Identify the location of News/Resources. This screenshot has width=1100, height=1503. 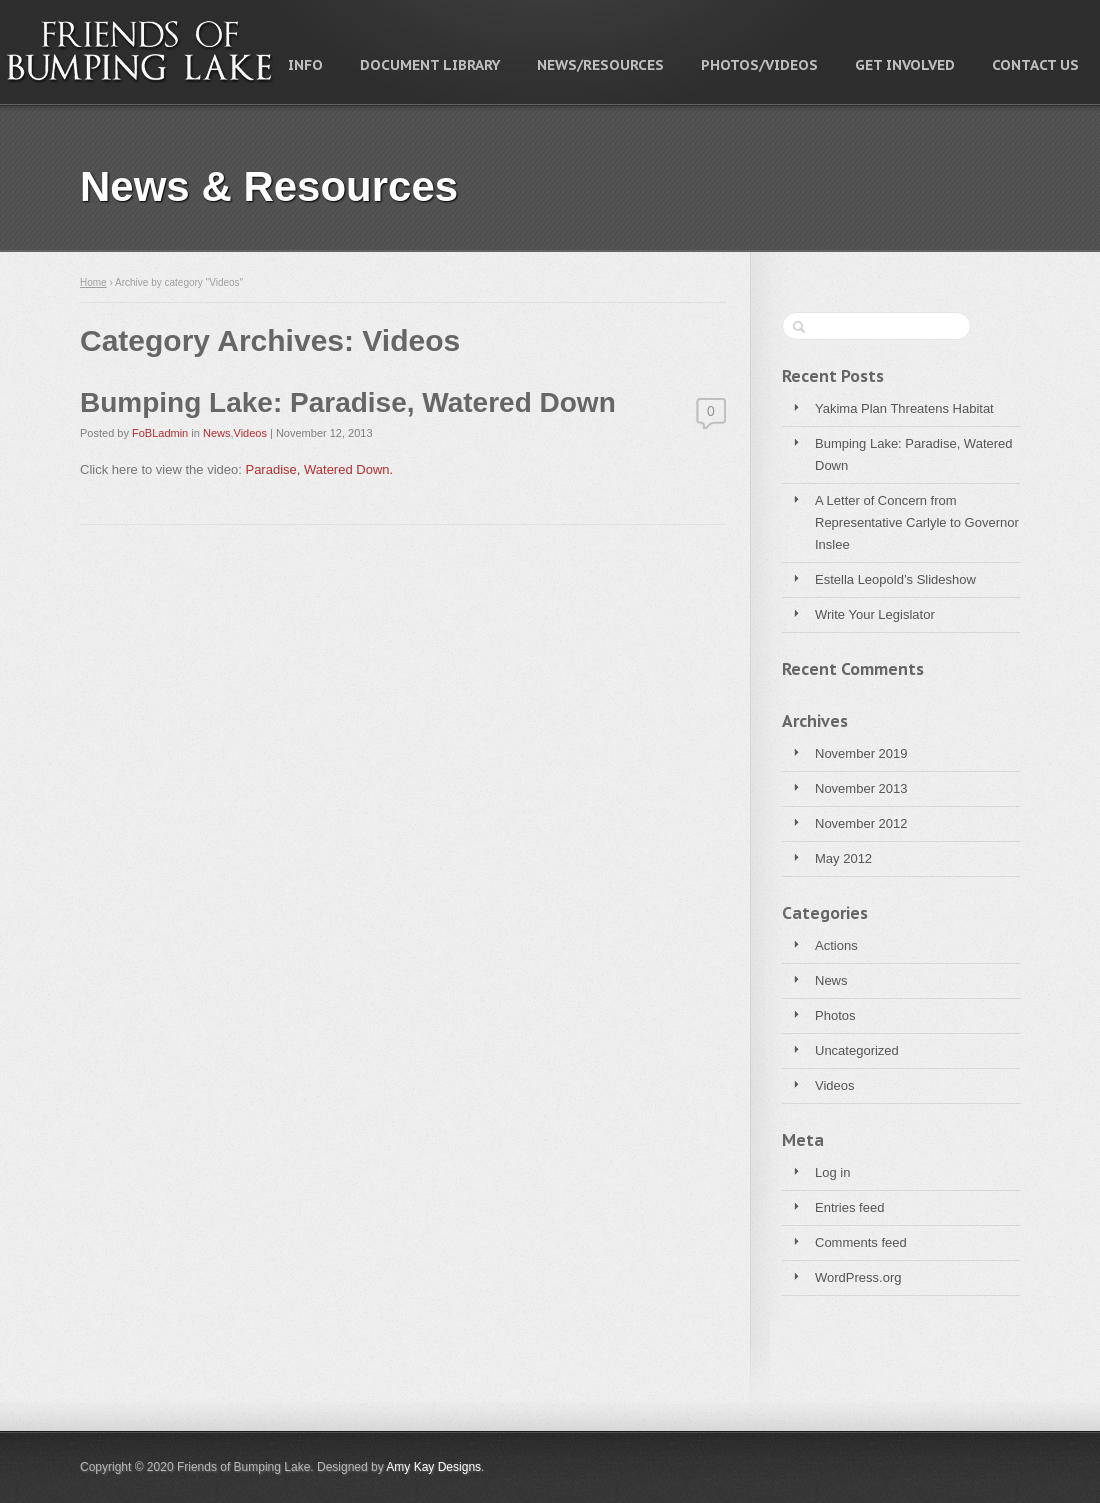
(600, 65).